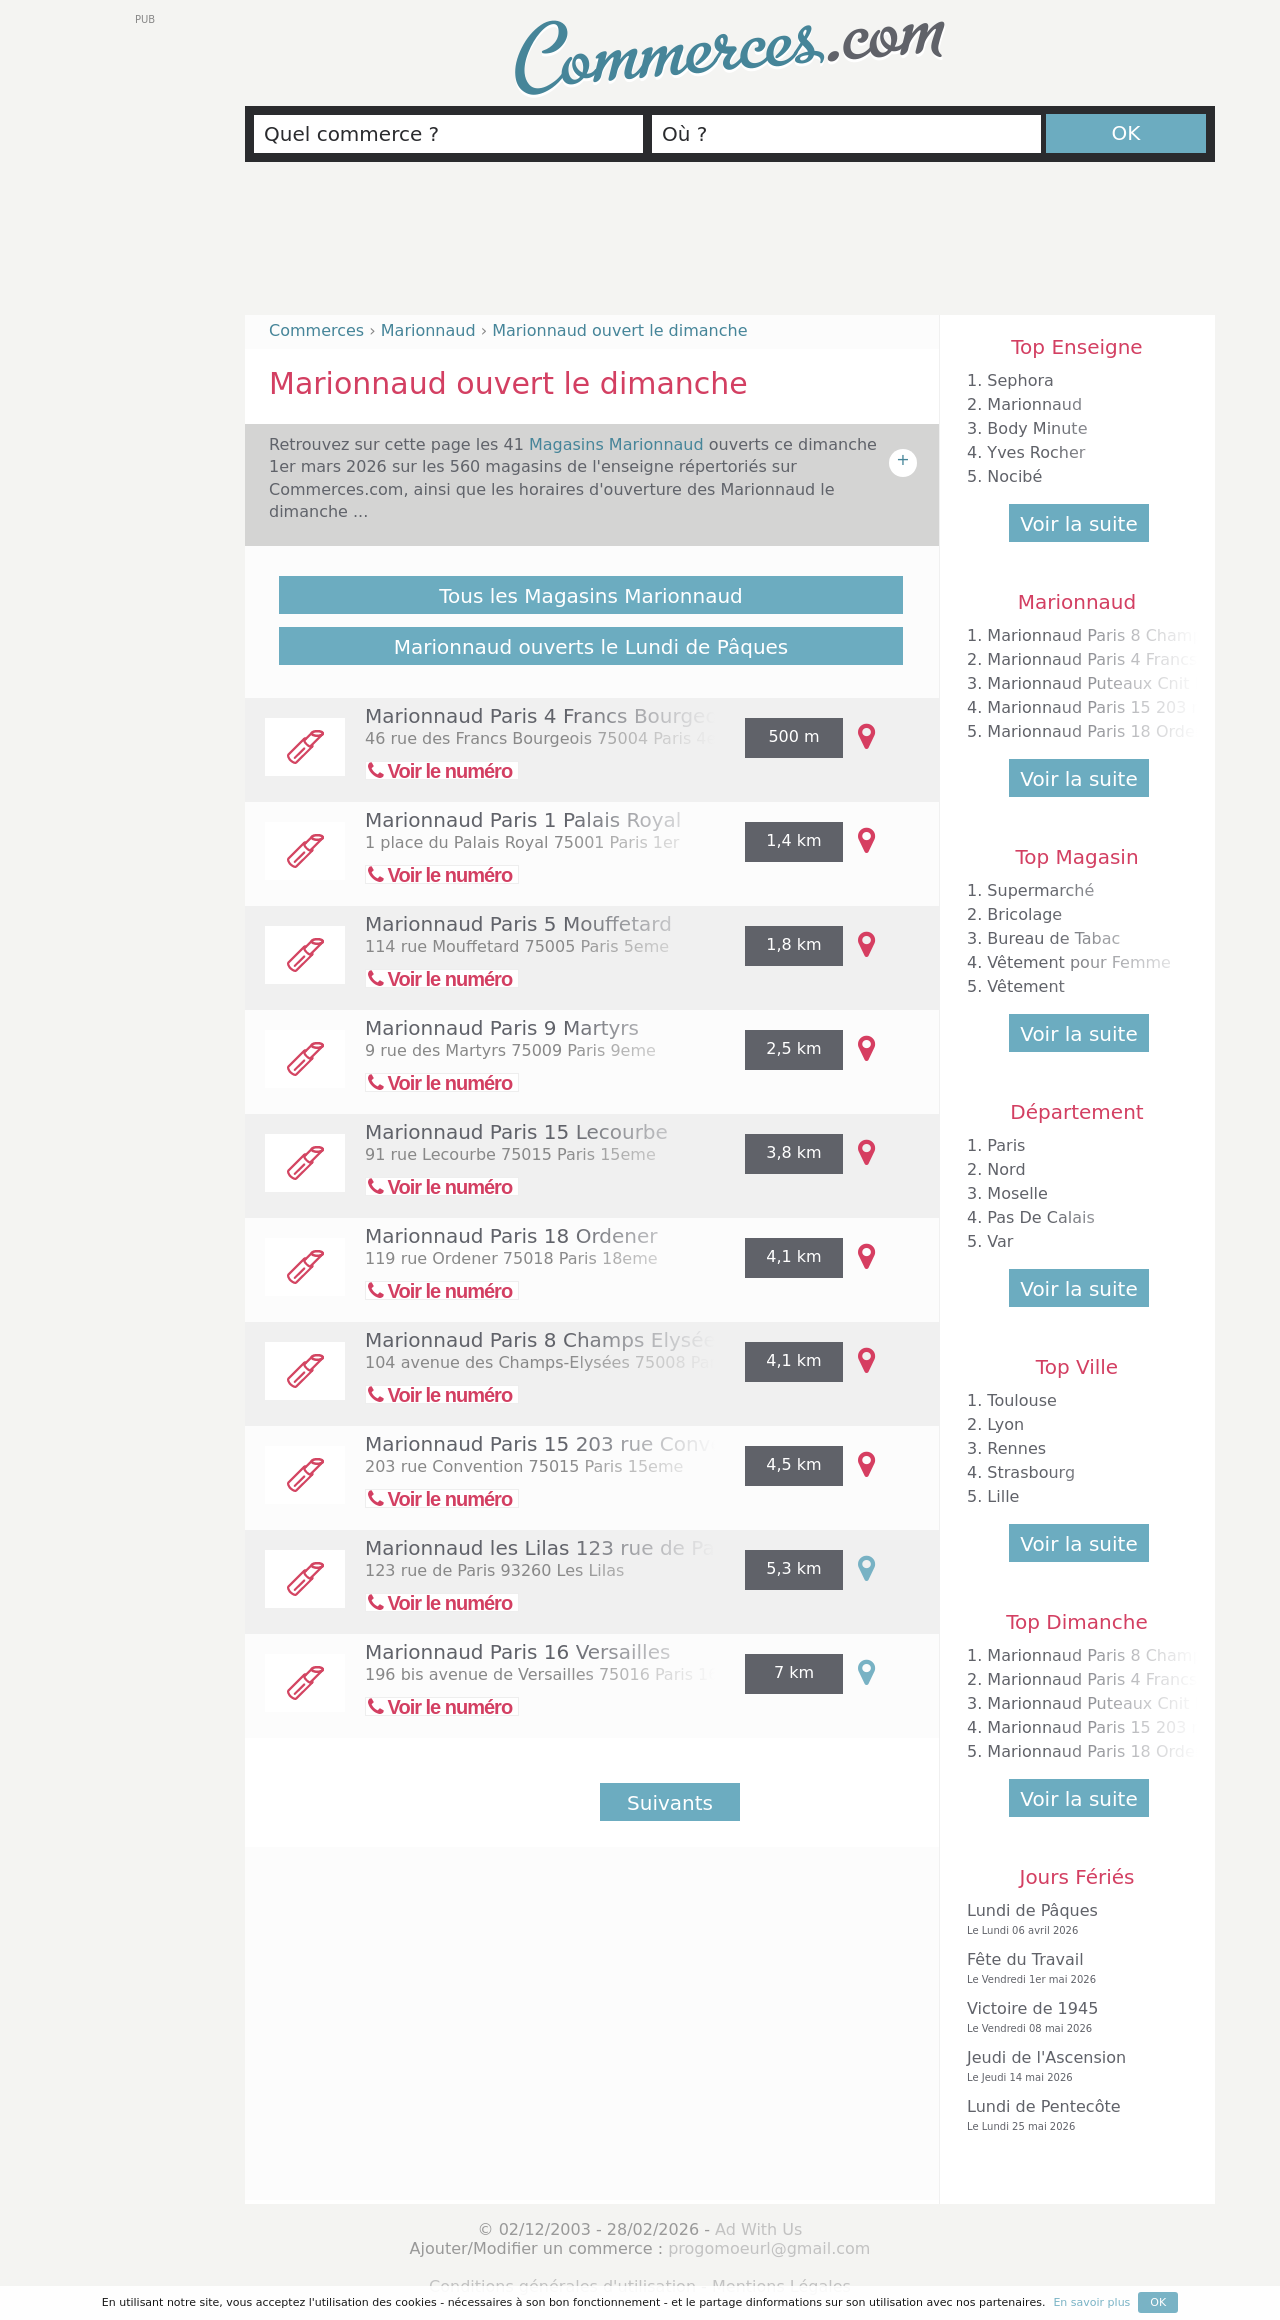 This screenshot has height=2320, width=1280. What do you see at coordinates (1053, 938) in the screenshot?
I see `Bureau de Tabac` at bounding box center [1053, 938].